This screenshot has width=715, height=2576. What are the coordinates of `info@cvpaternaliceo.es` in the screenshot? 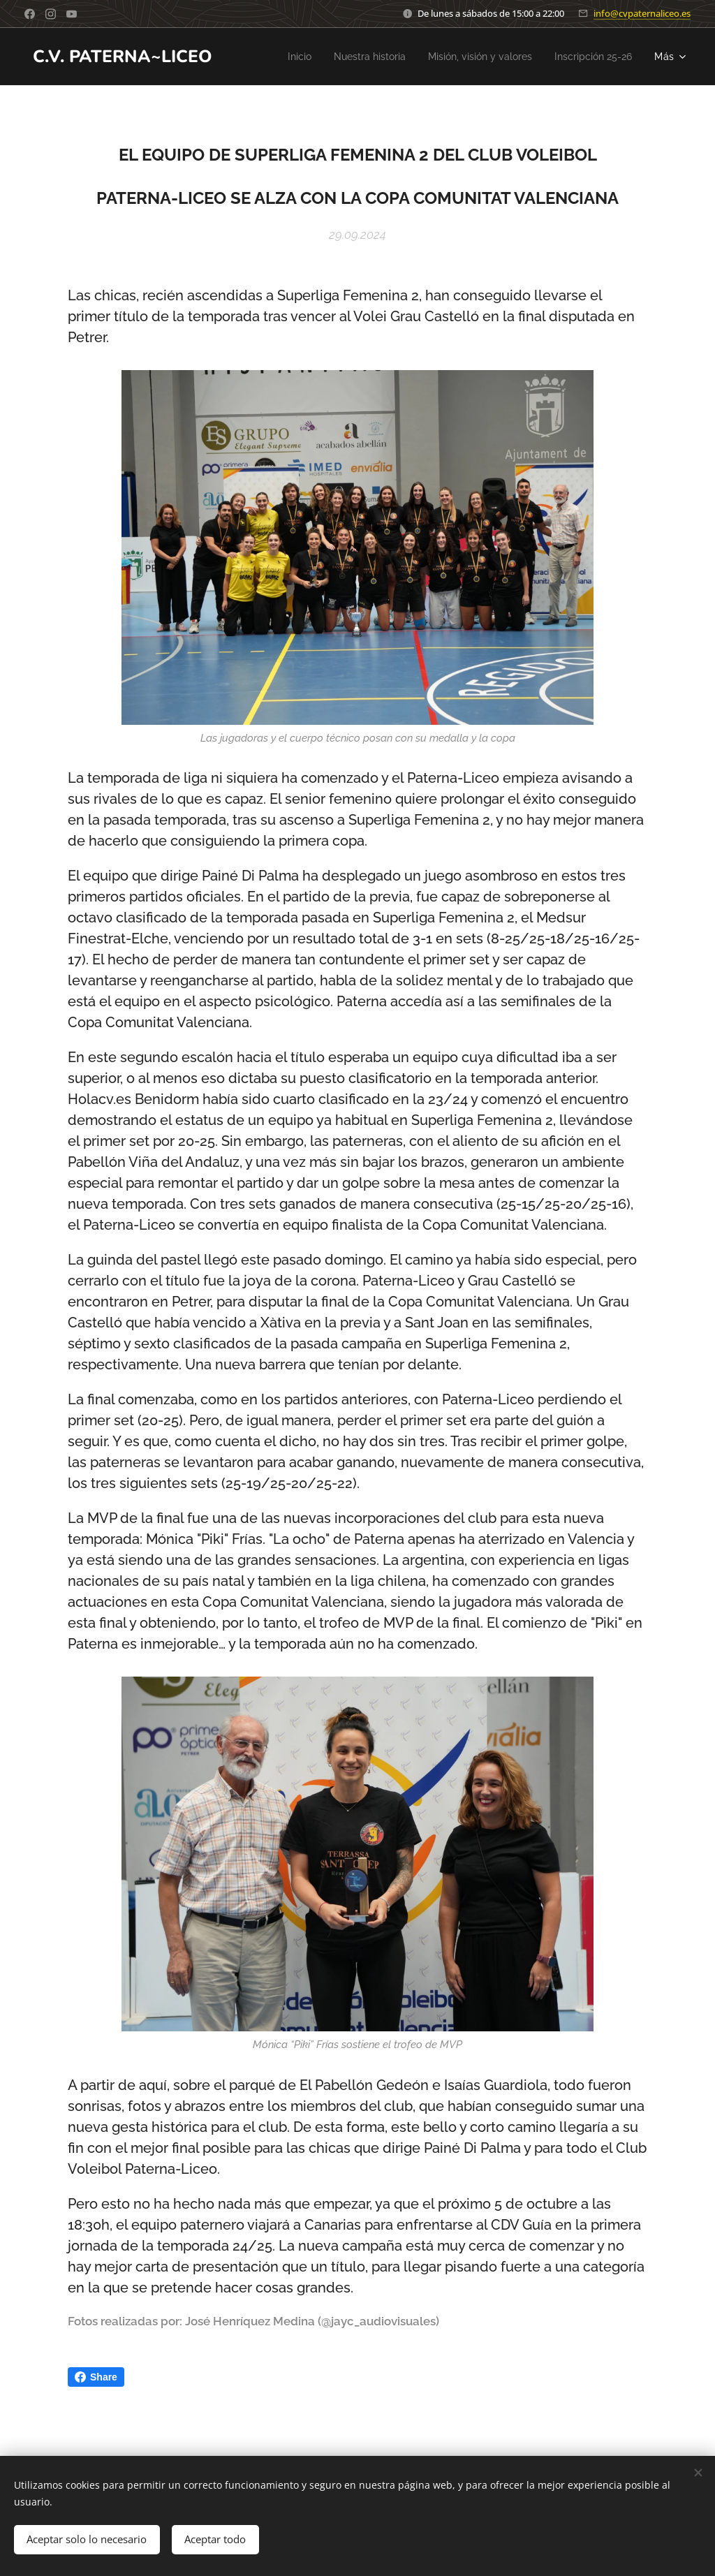 It's located at (642, 13).